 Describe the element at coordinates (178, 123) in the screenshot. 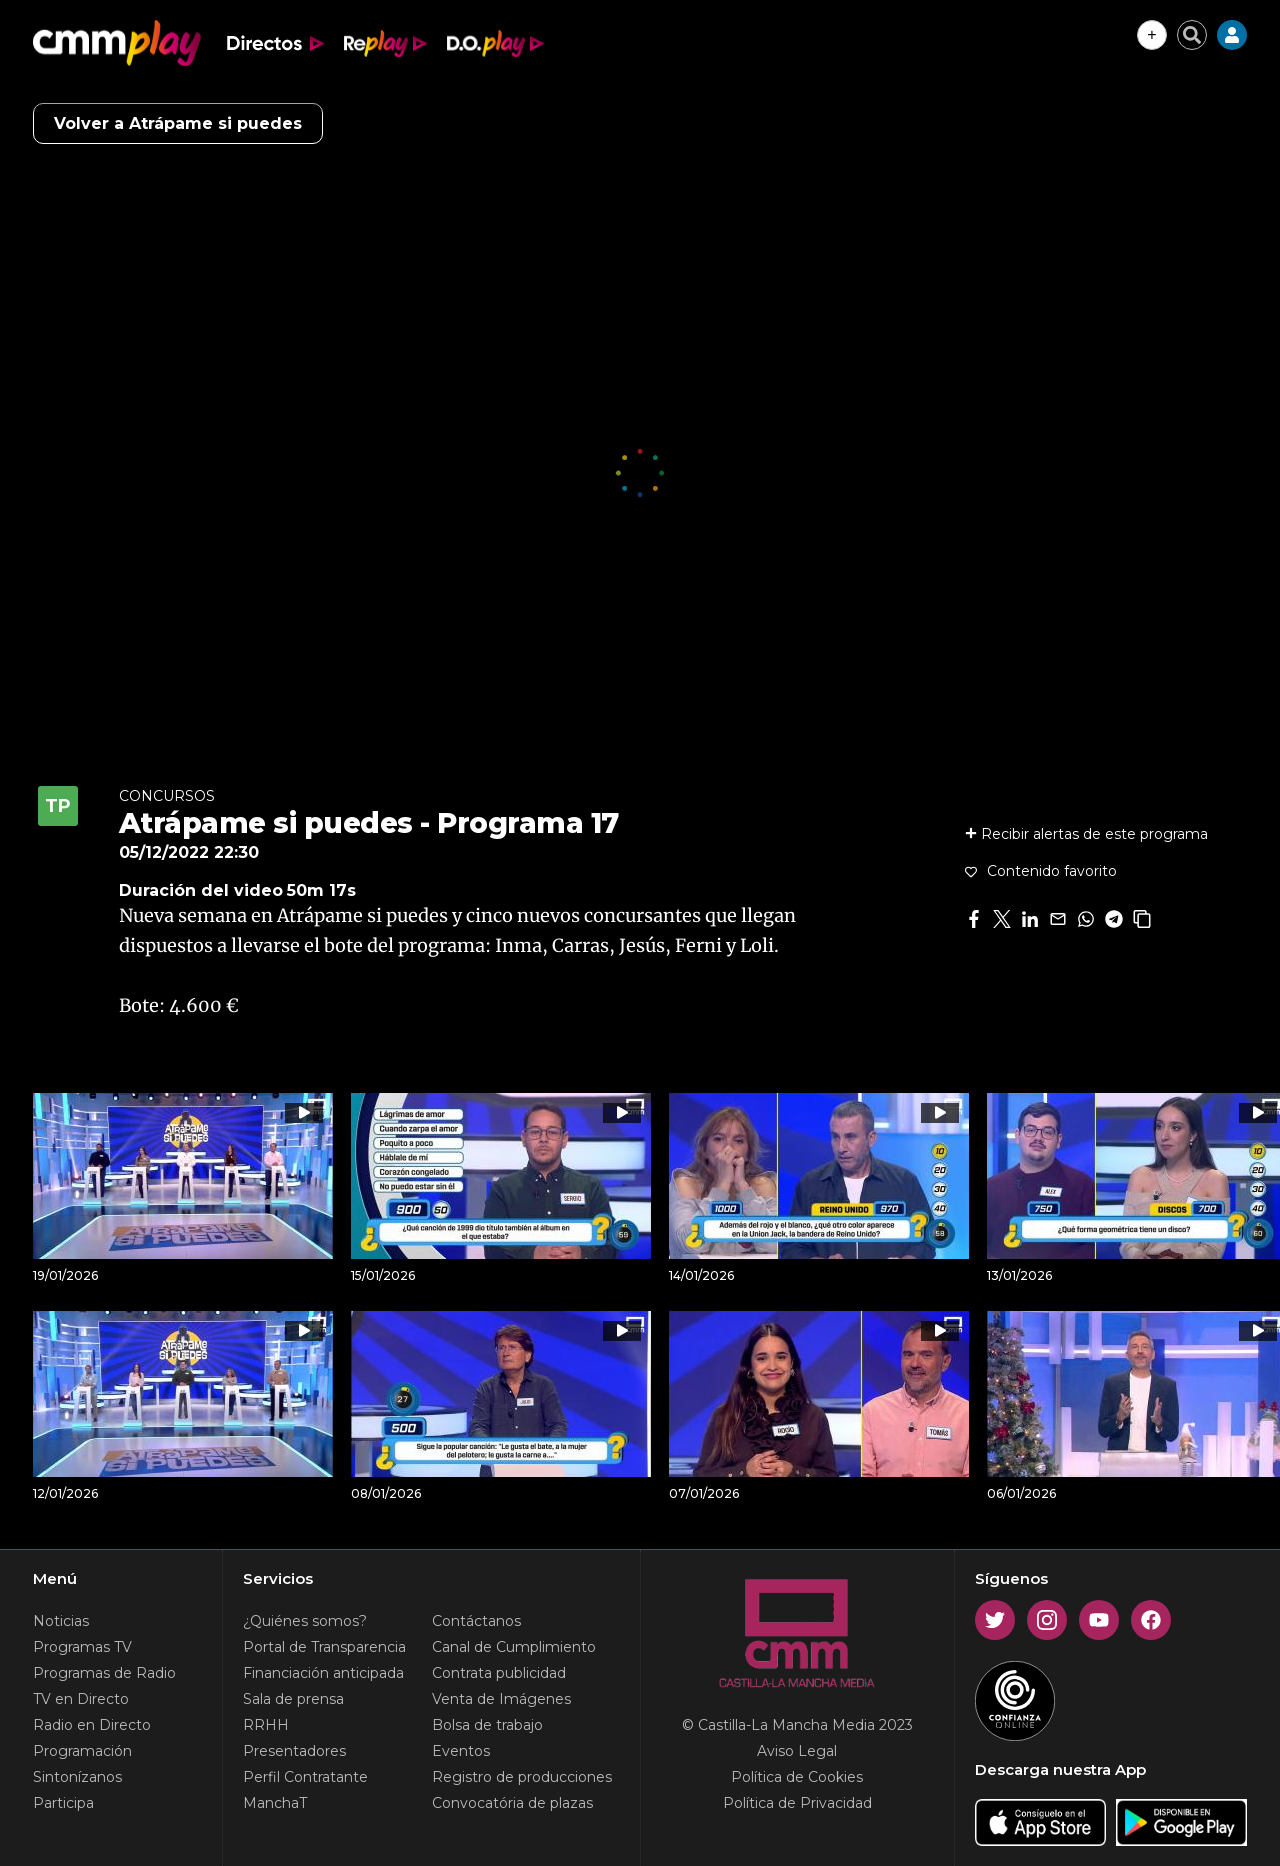

I see `Volver a Atrápame si puedes` at that location.